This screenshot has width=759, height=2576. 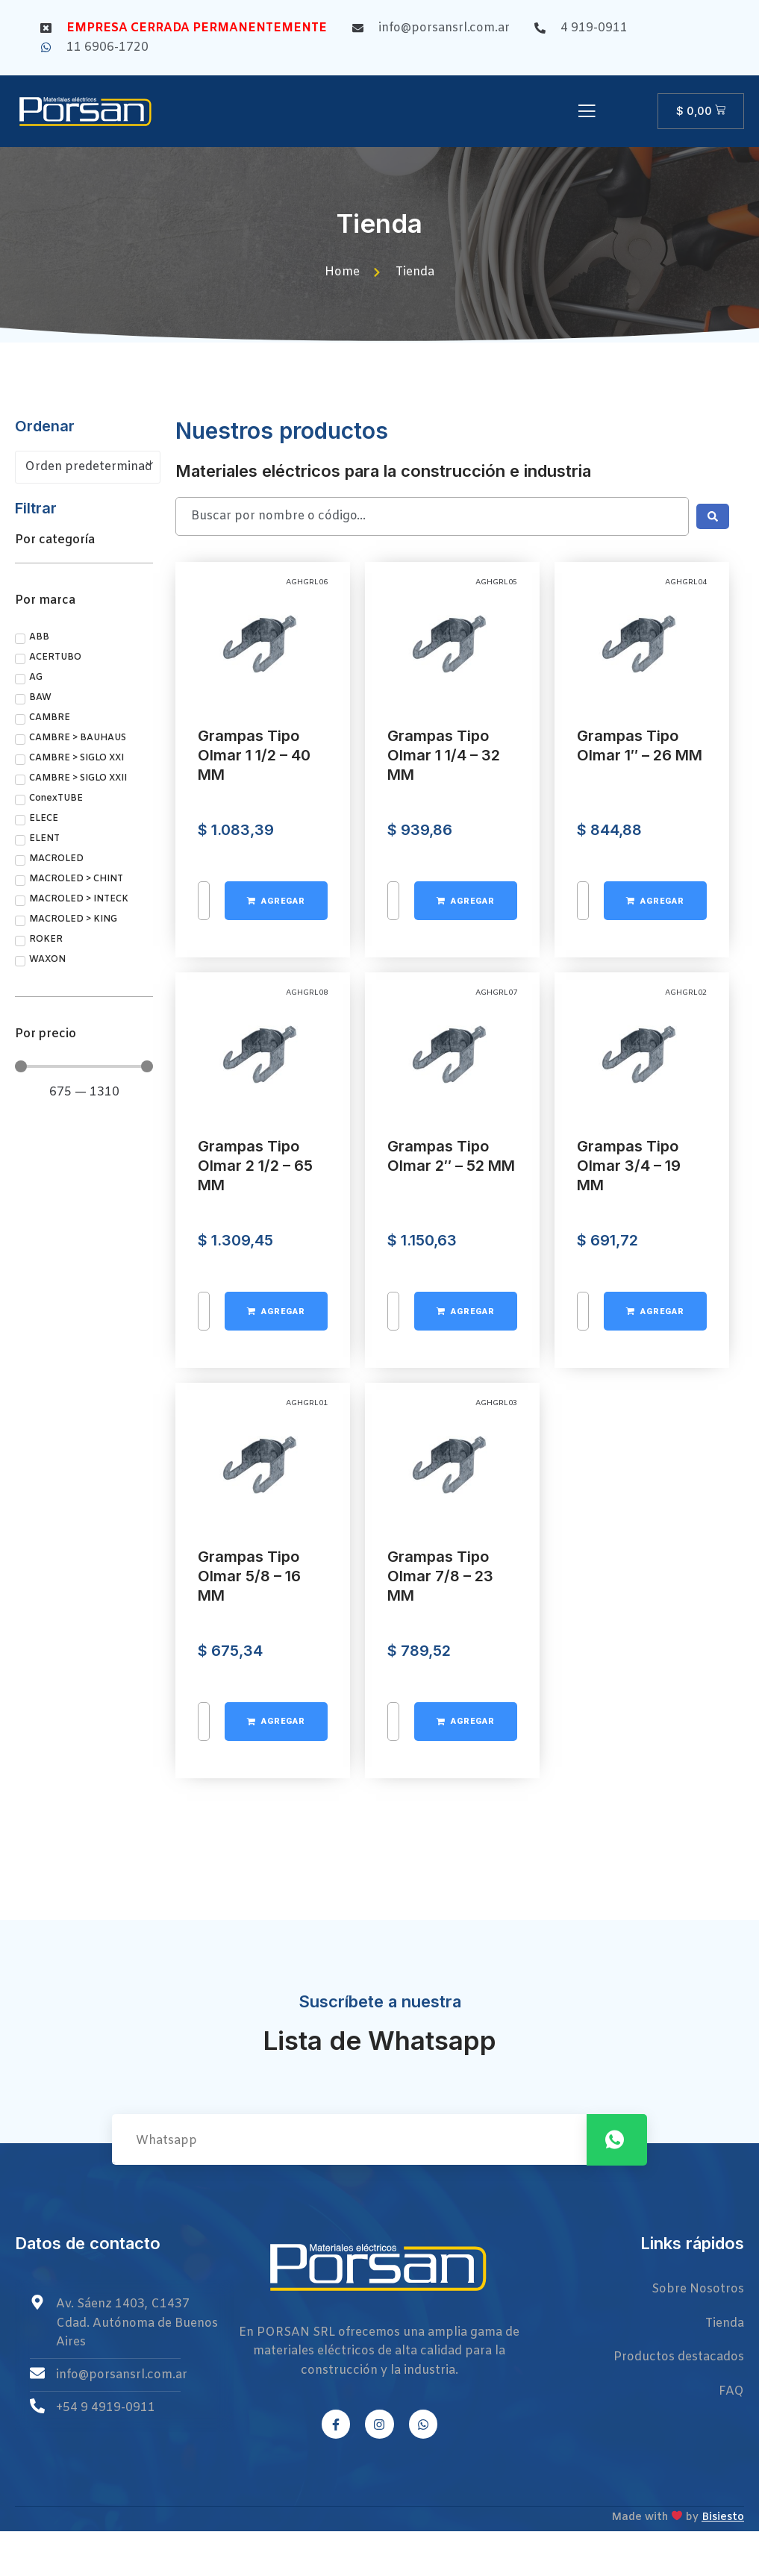 I want to click on [Pedido de la tienda], so click(x=87, y=467).